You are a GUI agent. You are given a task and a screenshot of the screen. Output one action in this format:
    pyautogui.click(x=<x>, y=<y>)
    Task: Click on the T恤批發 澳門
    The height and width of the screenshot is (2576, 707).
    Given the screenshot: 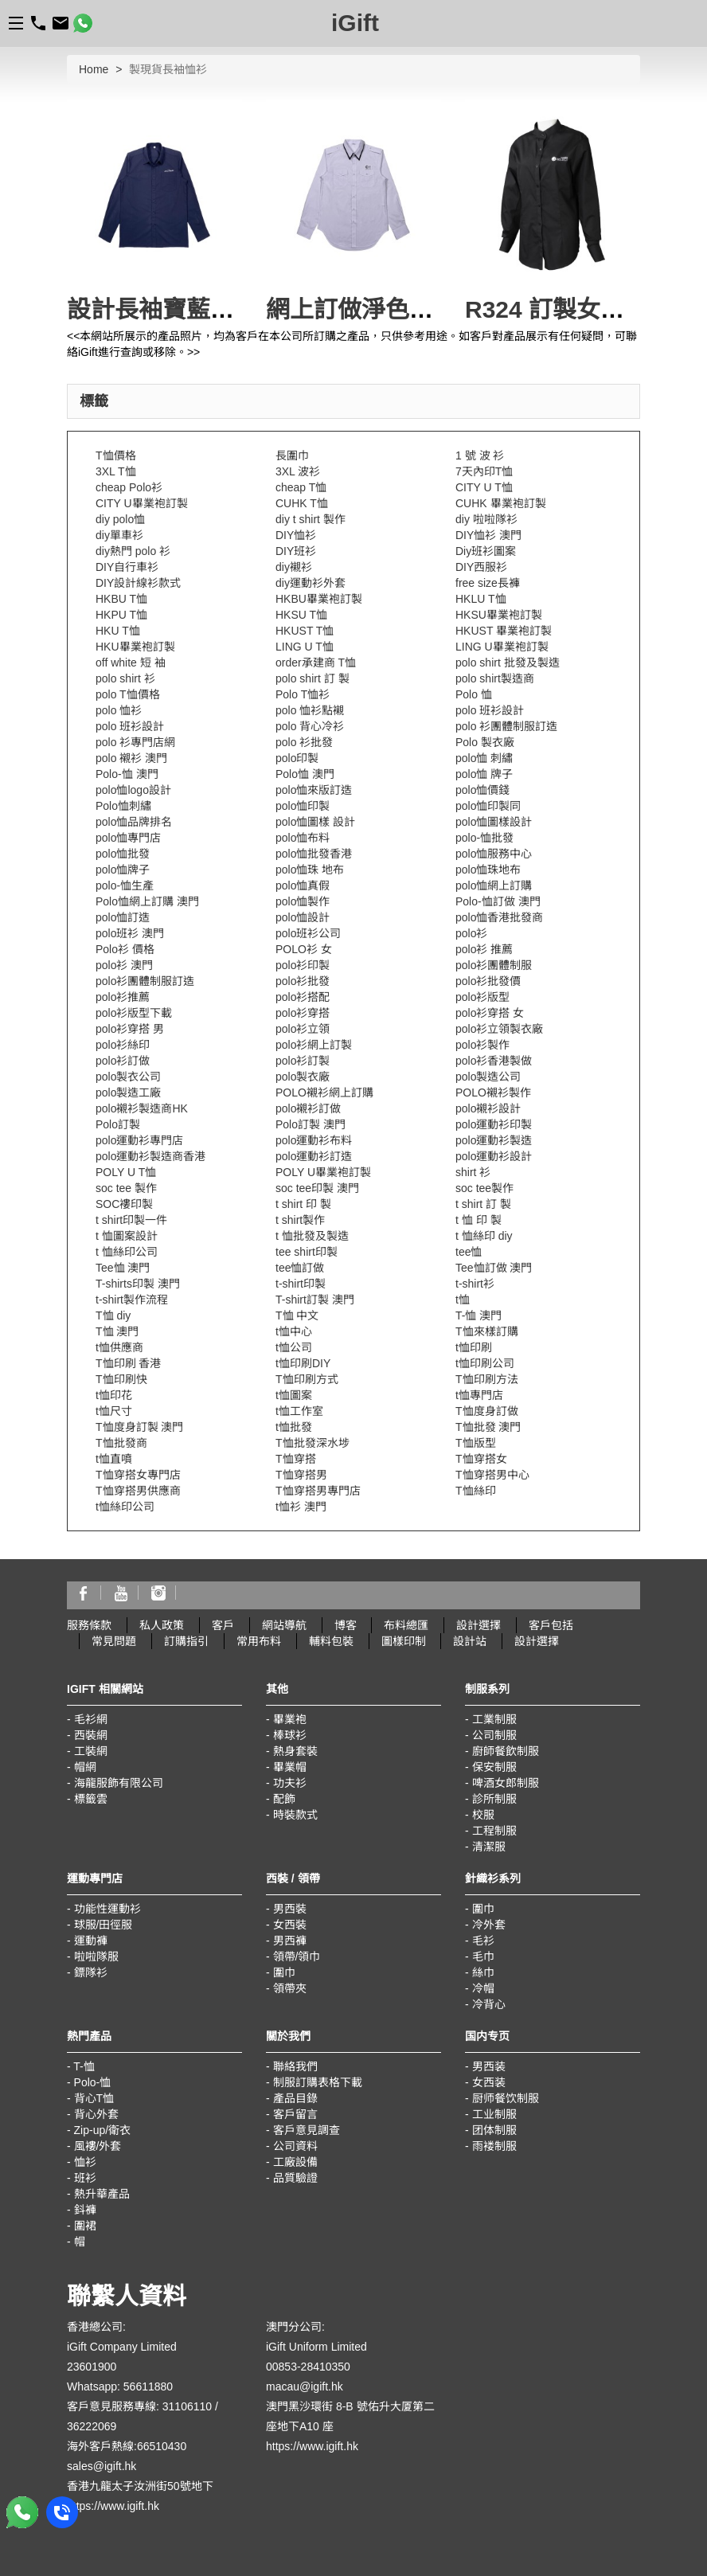 What is the action you would take?
    pyautogui.click(x=488, y=1427)
    